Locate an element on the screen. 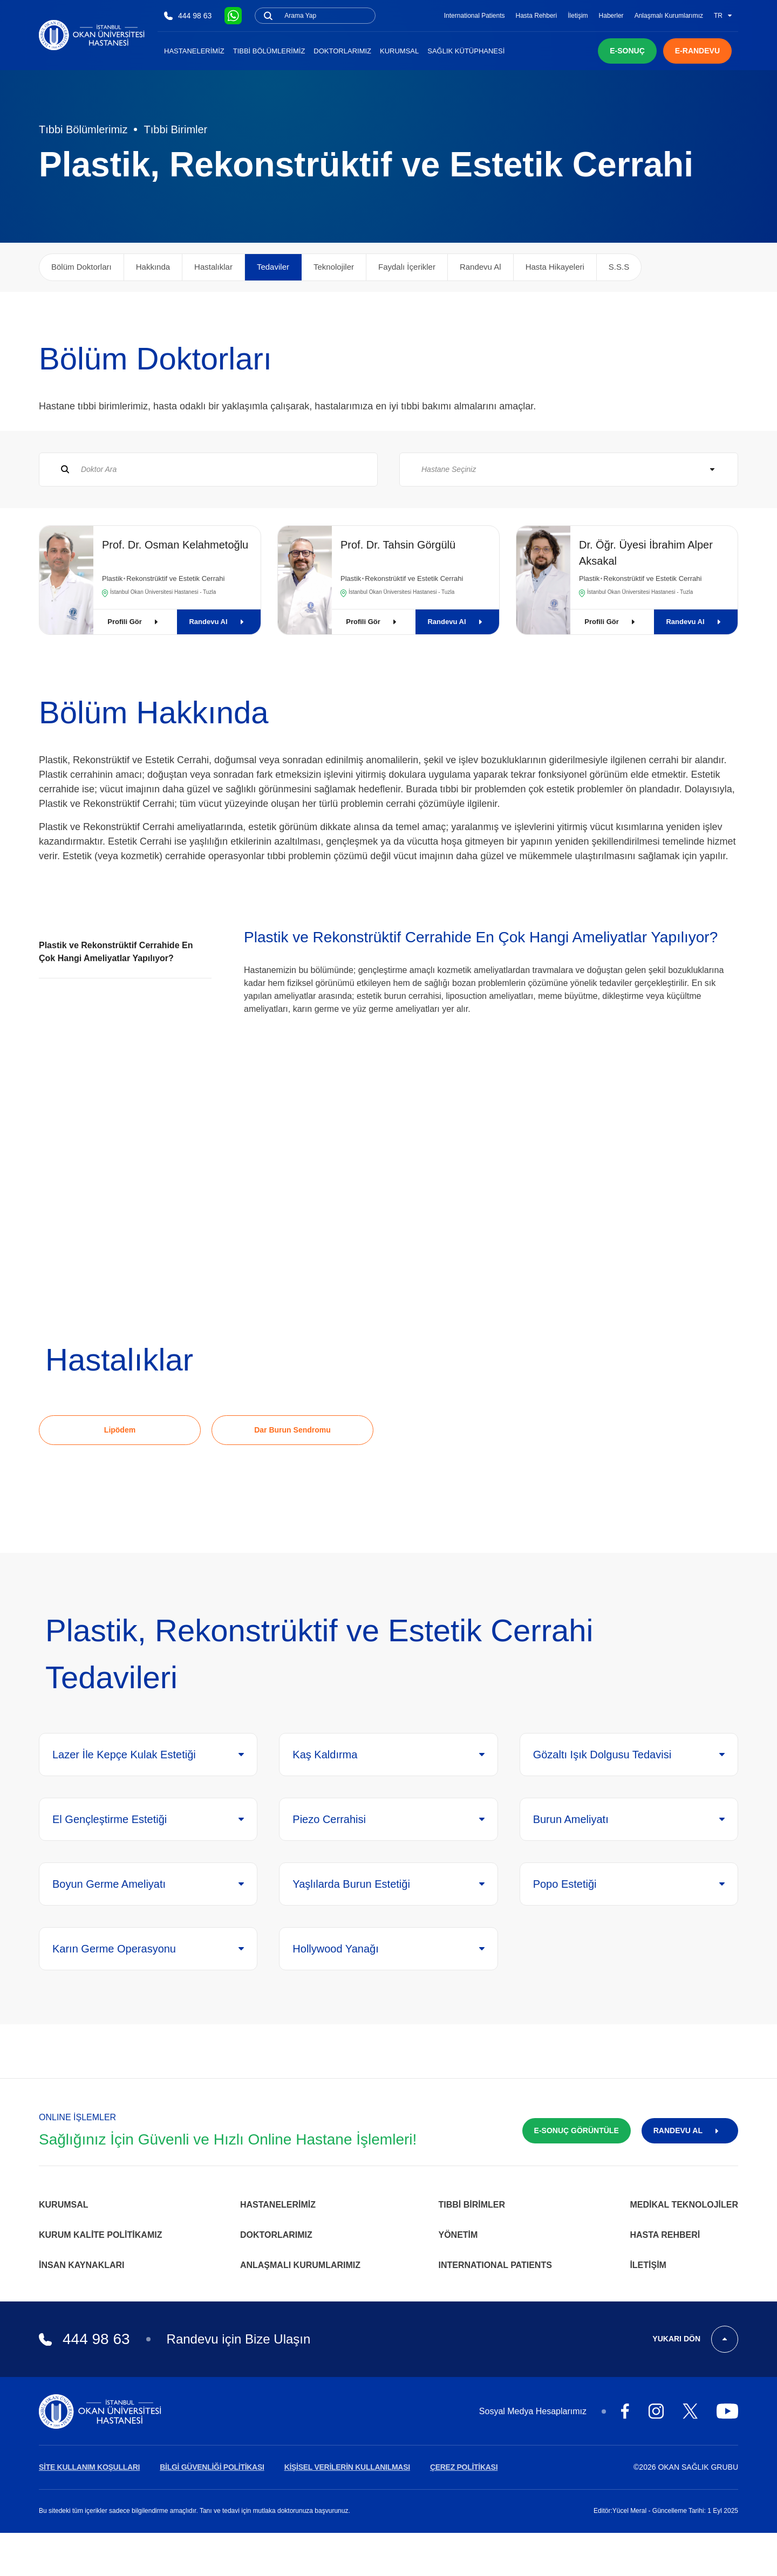  ÇEREZ POLİTİKASI is located at coordinates (463, 2467).